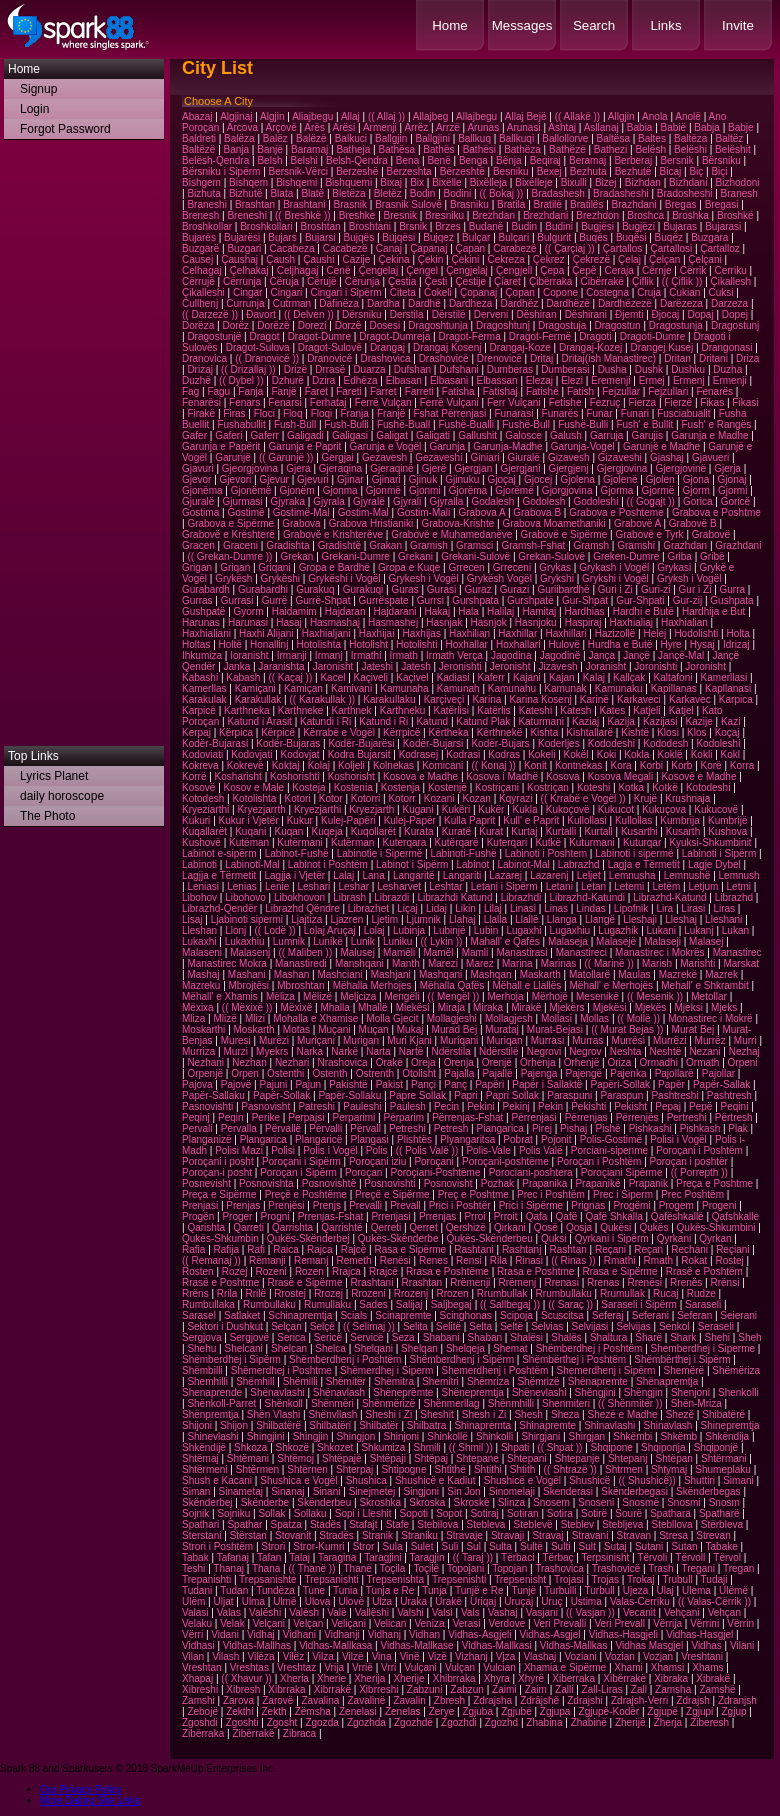 The width and height of the screenshot is (780, 1816). What do you see at coordinates (710, 1040) in the screenshot?
I see `Murrëz` at bounding box center [710, 1040].